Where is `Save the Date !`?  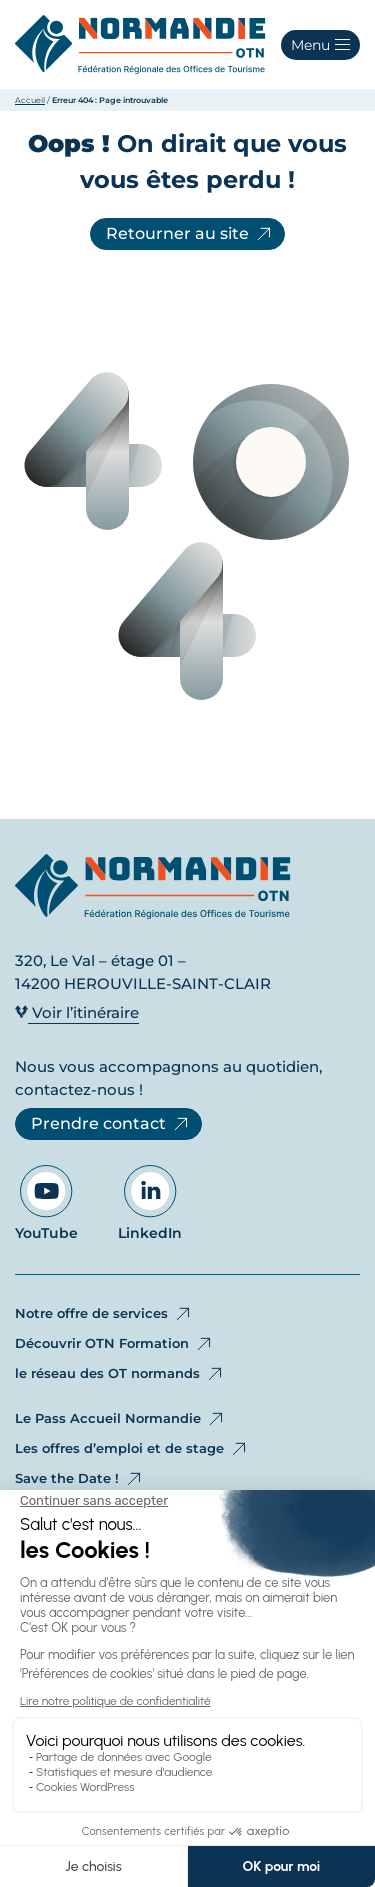 Save the Date ! is located at coordinates (79, 1479).